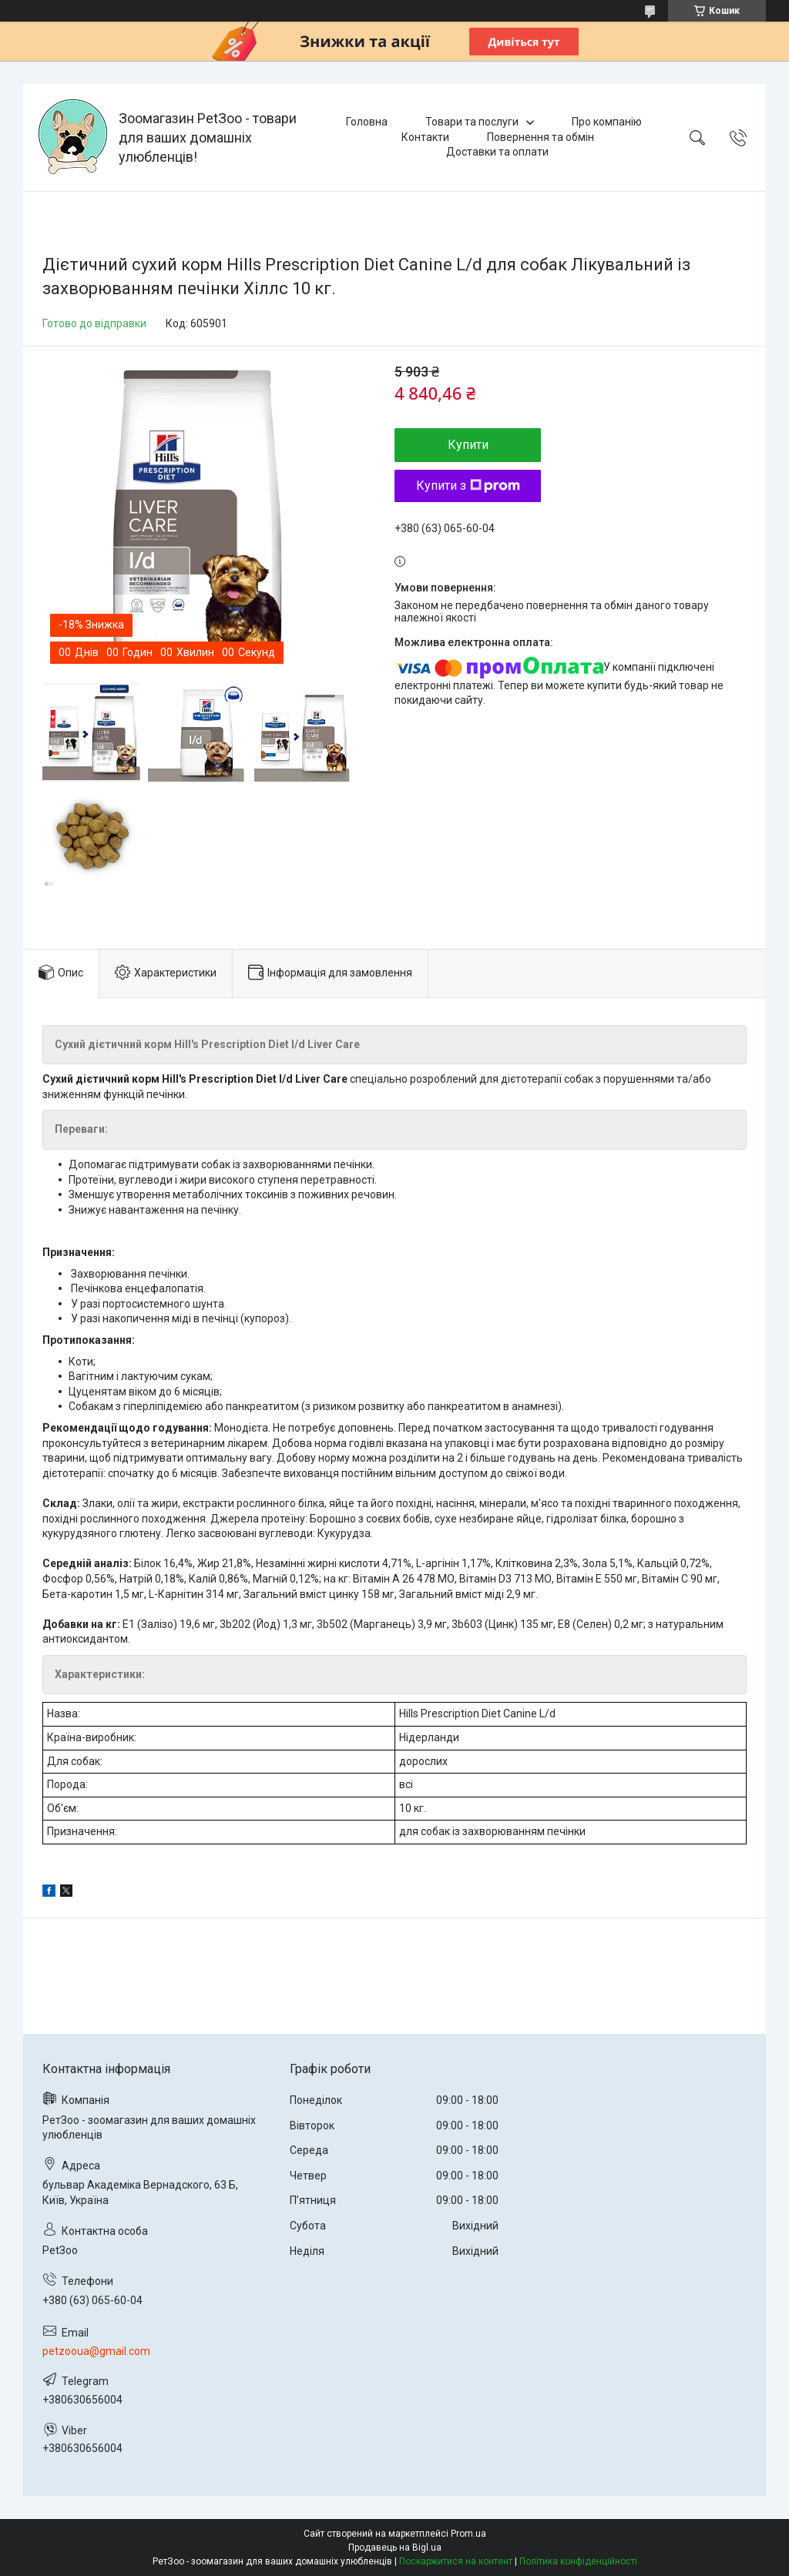 Image resolution: width=789 pixels, height=2576 pixels. I want to click on Повернення та обмін, so click(540, 137).